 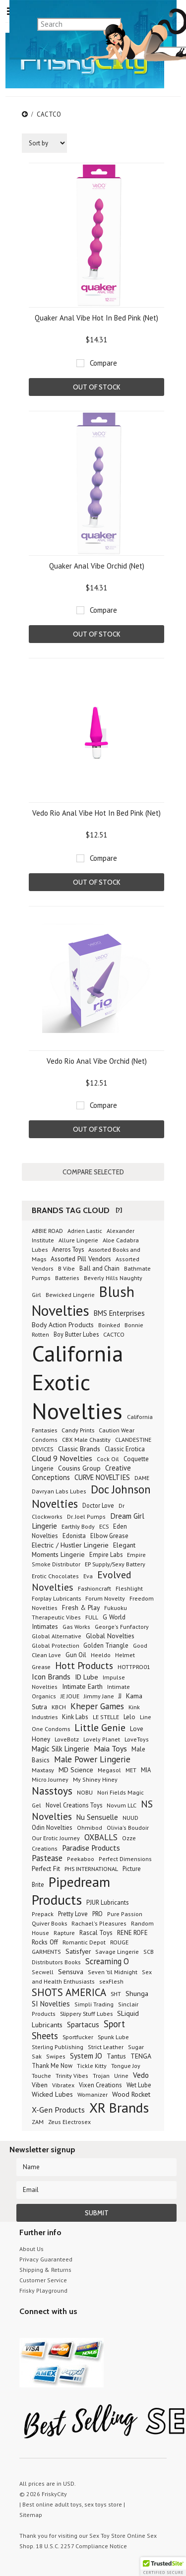 What do you see at coordinates (122, 1626) in the screenshot?
I see `George's Funfactory` at bounding box center [122, 1626].